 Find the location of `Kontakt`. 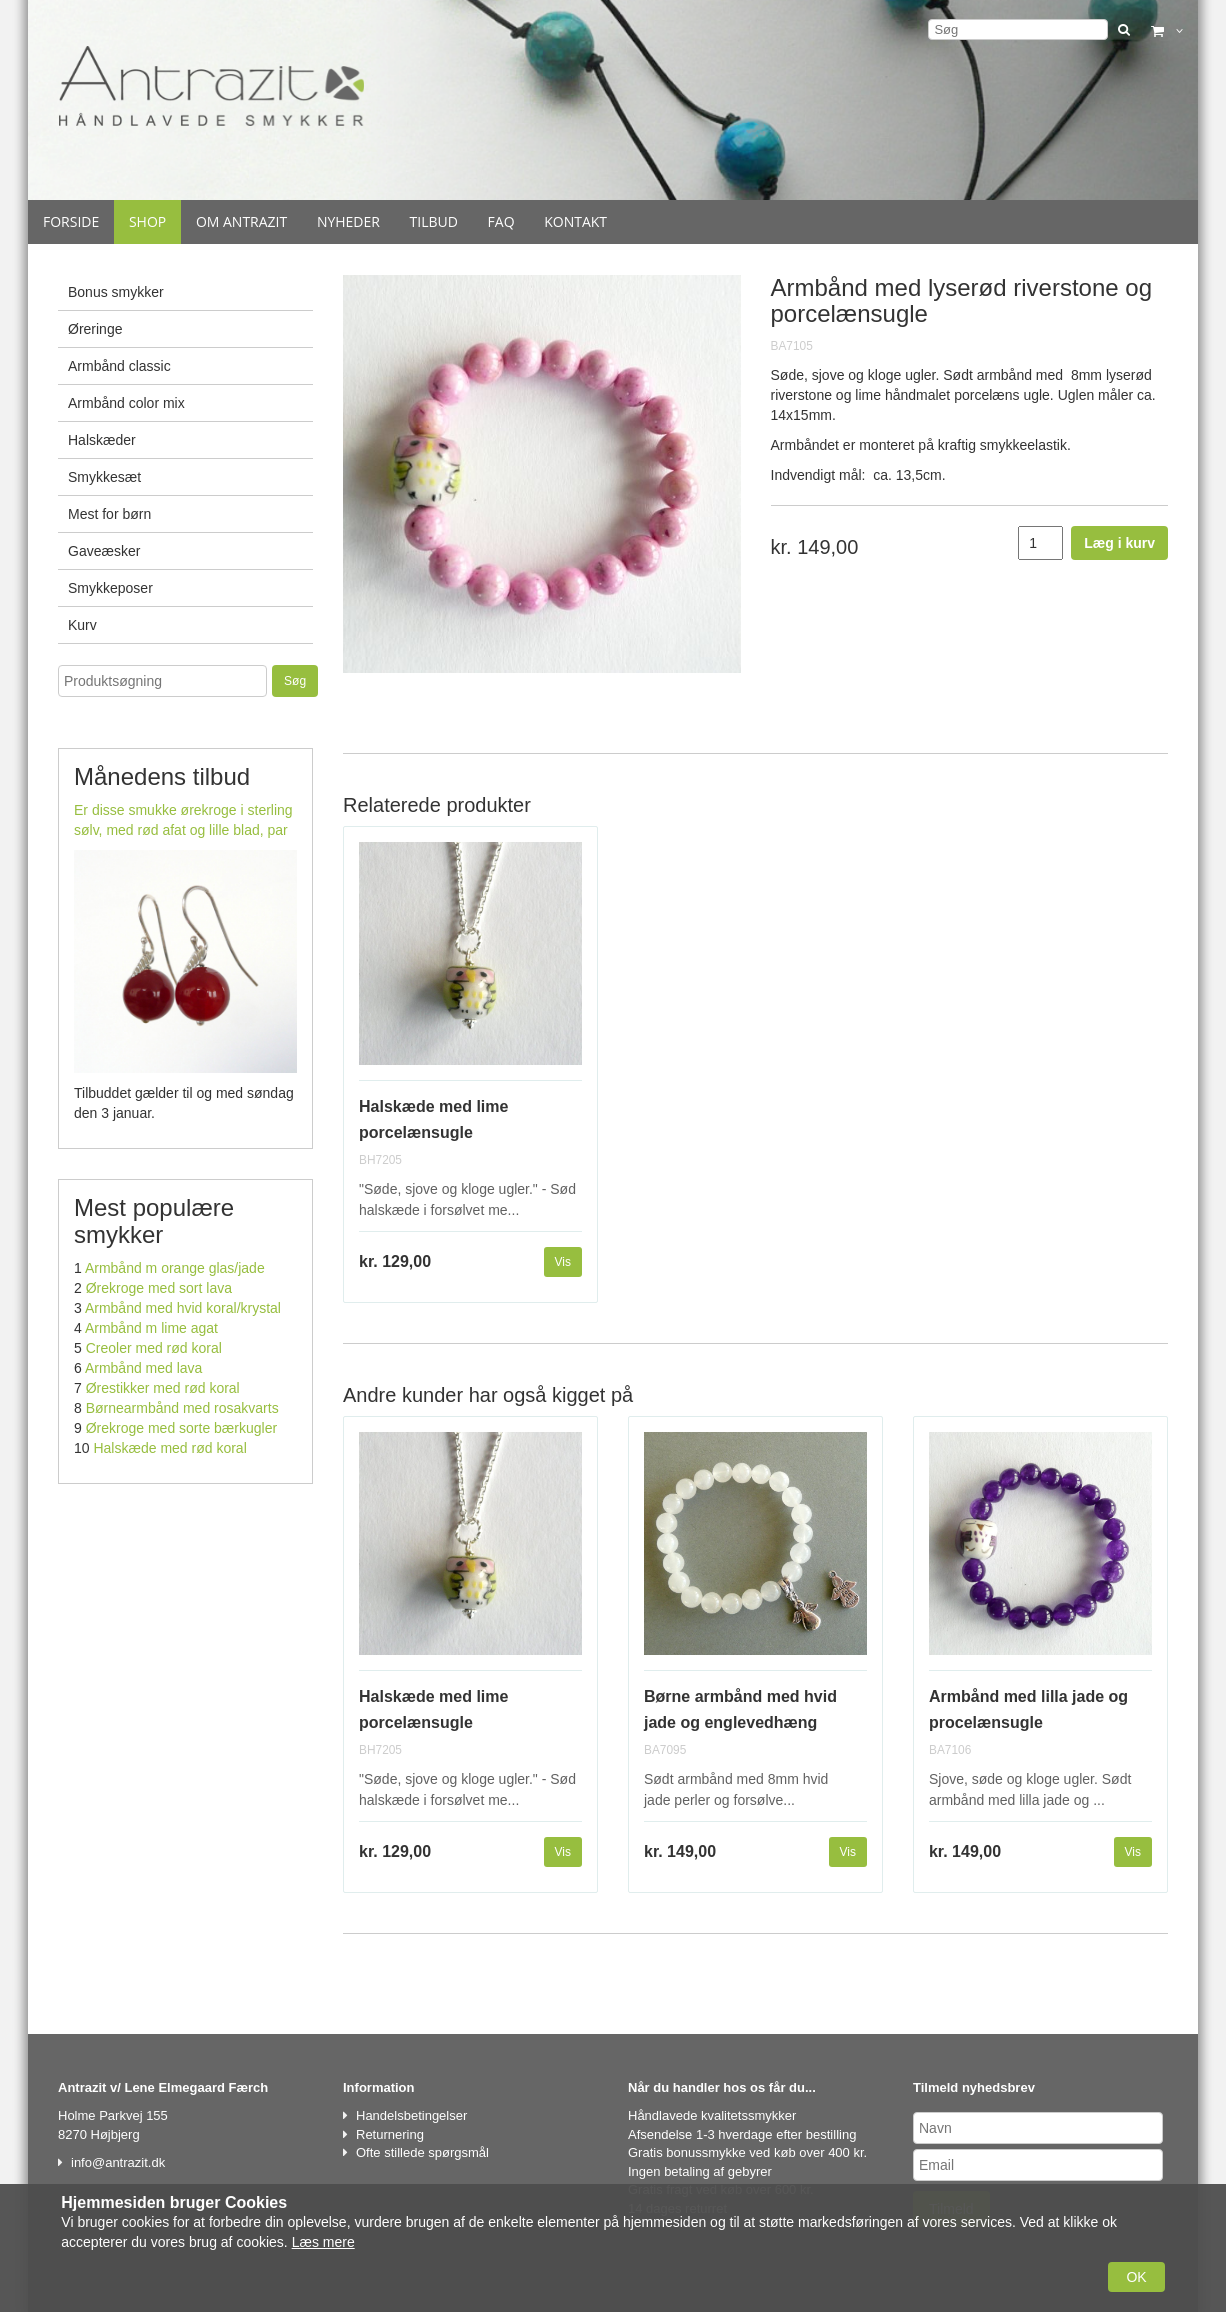

Kontakt is located at coordinates (575, 221).